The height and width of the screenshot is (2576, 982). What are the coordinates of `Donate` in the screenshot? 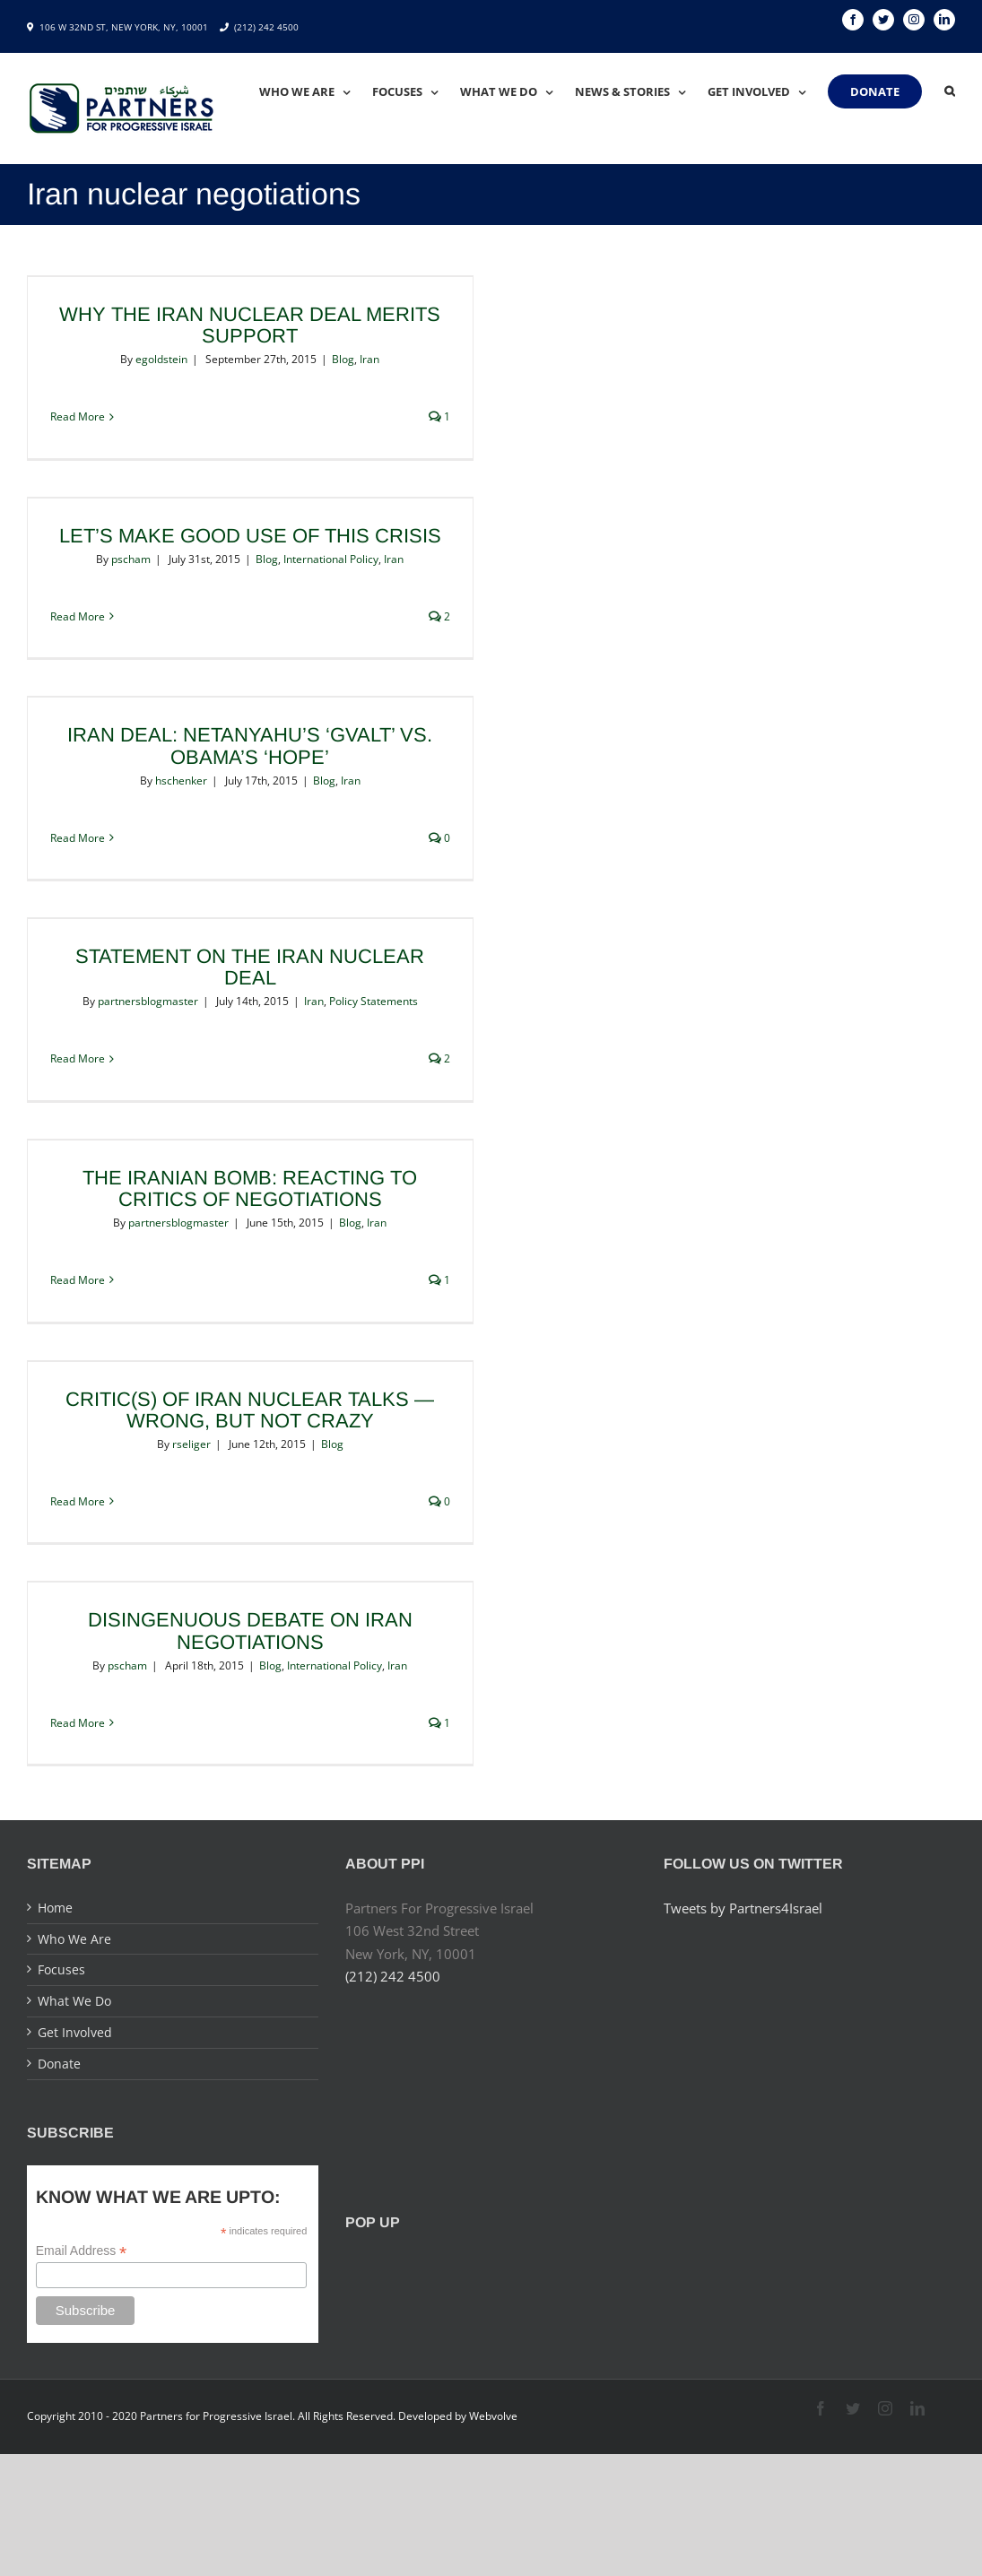 It's located at (59, 2063).